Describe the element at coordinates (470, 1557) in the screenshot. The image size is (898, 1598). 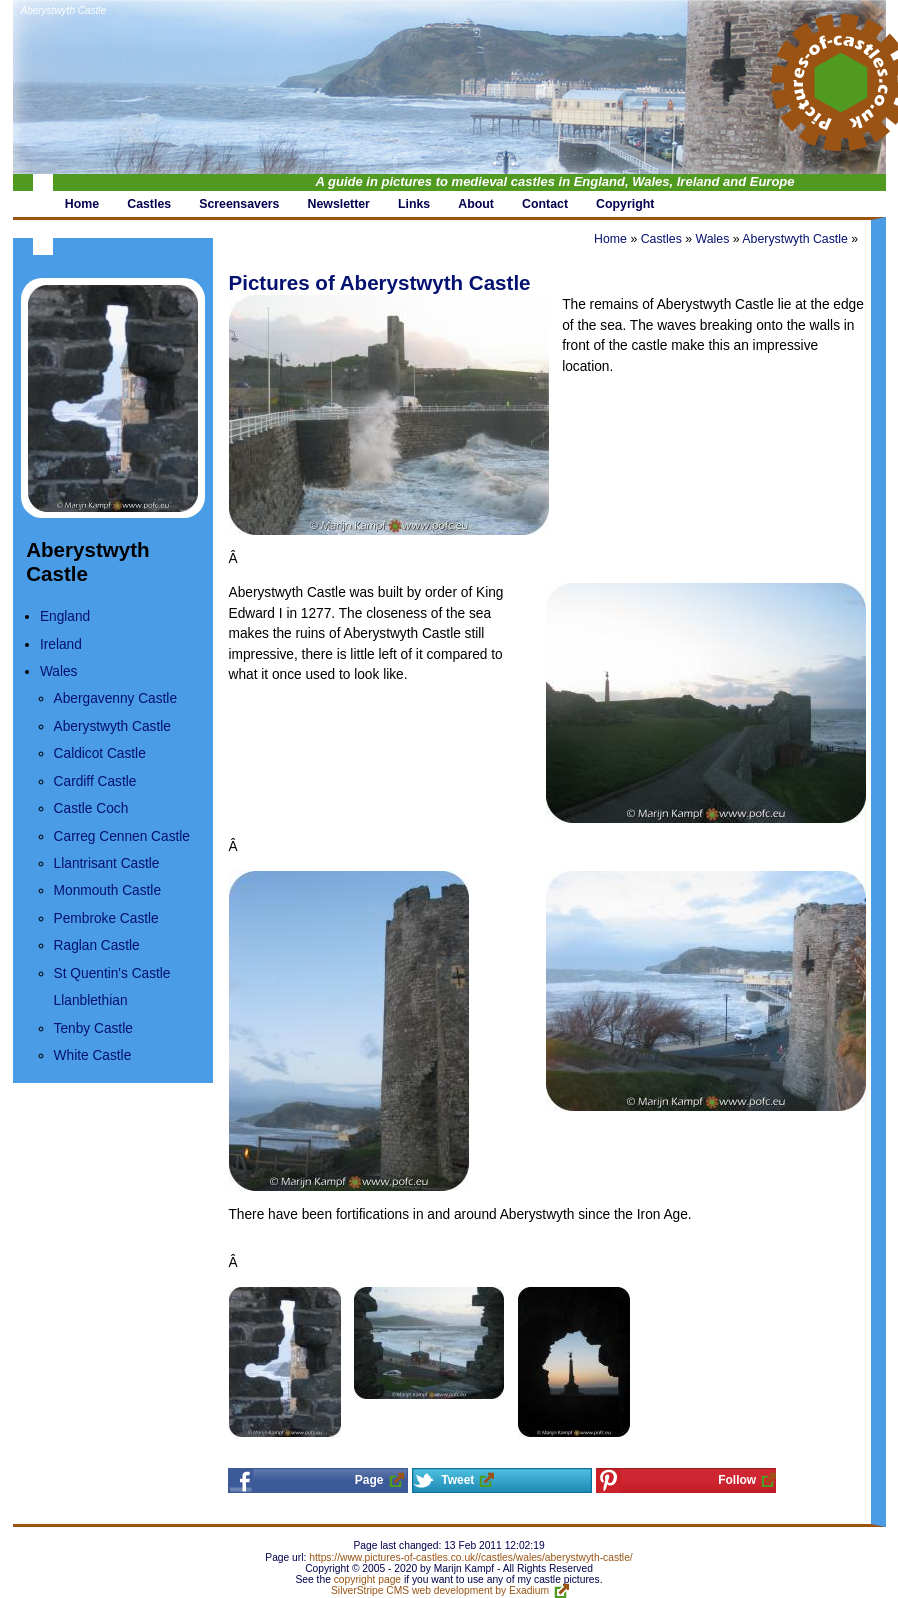
I see `https://www.pictures-of-castles.co.uk//castles/wales/aberystwyth-castle/` at that location.